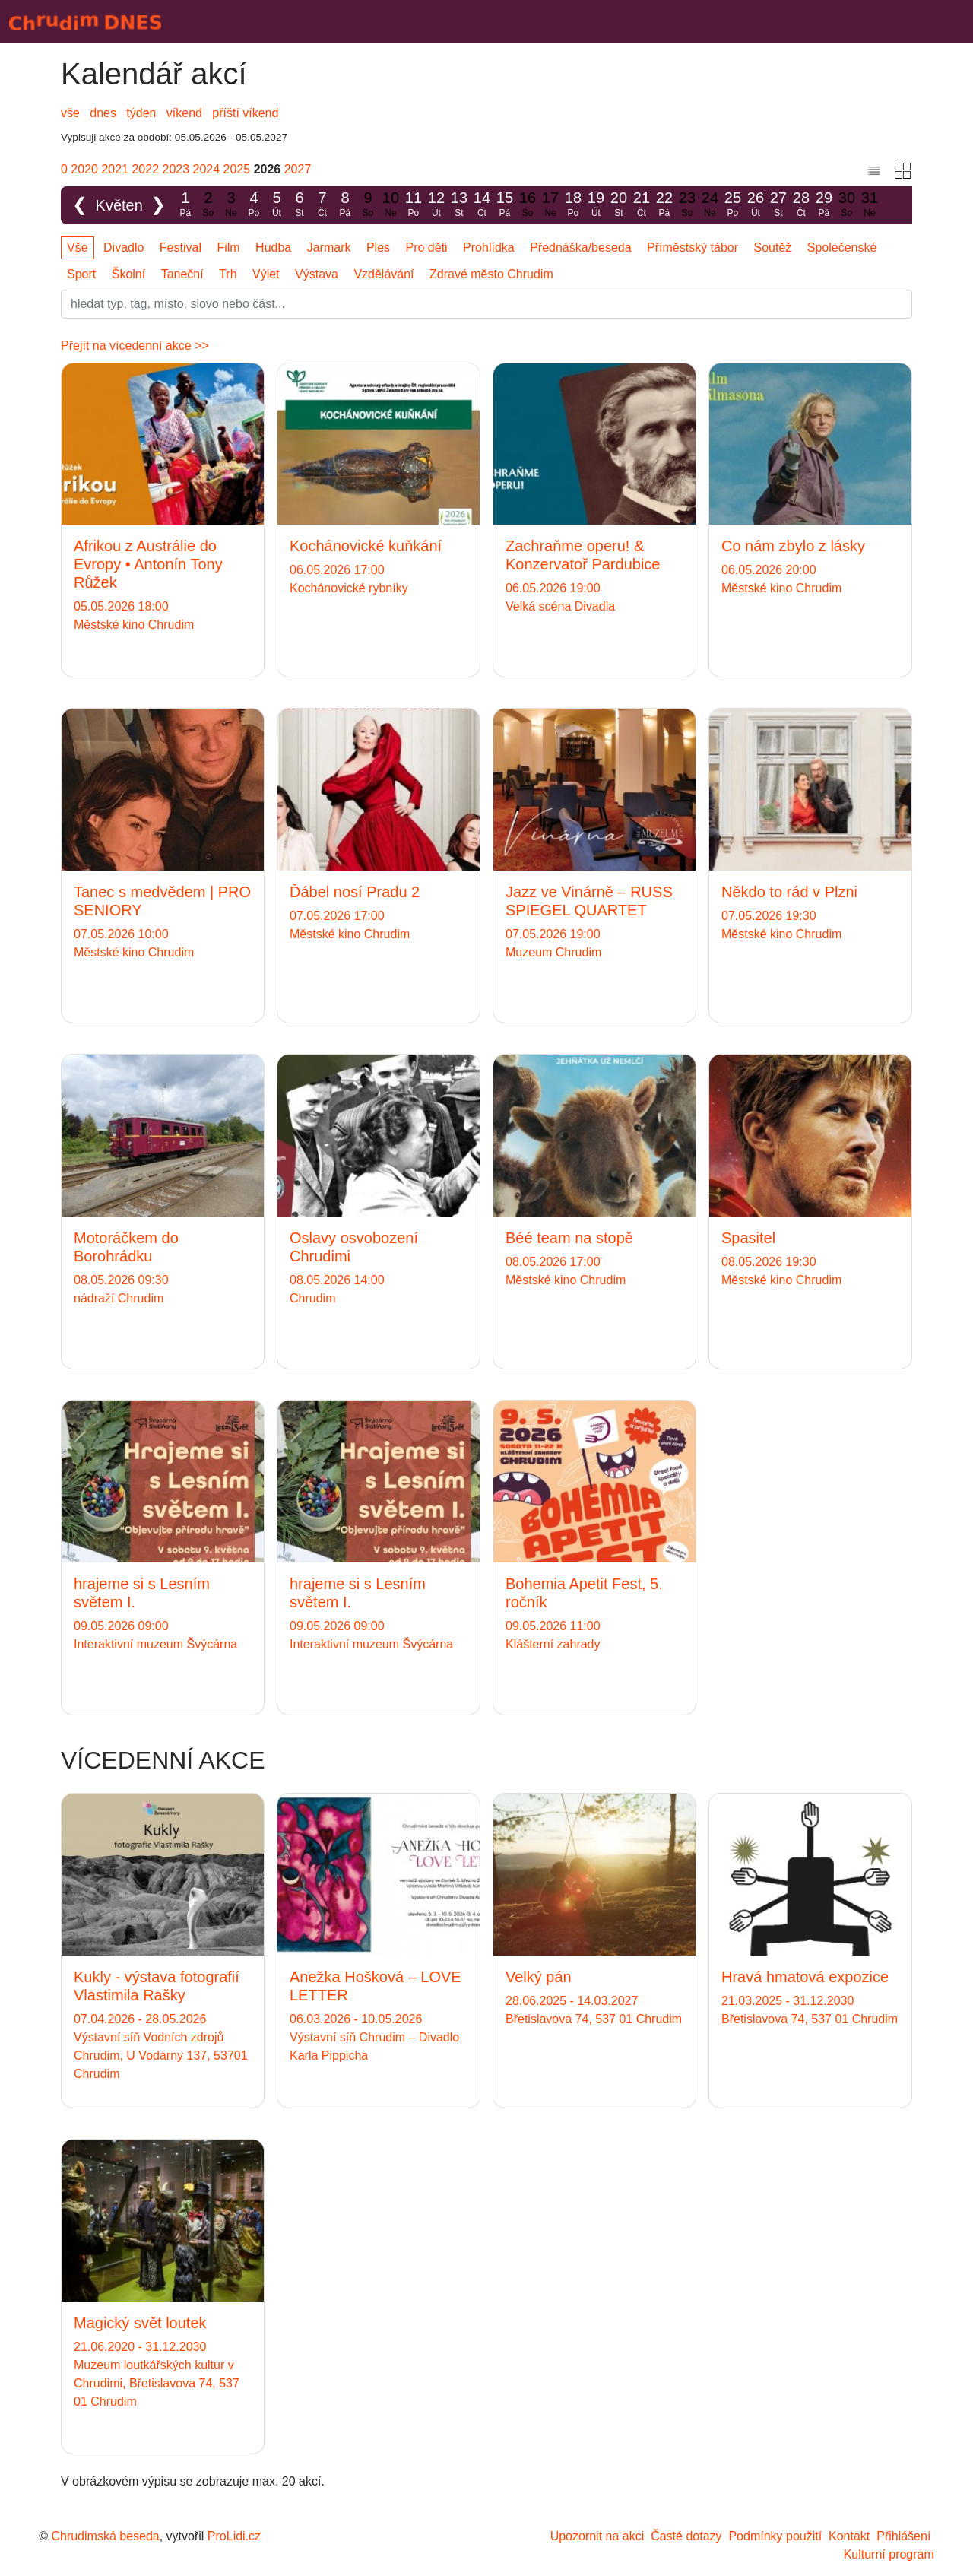 This screenshot has height=2576, width=973. What do you see at coordinates (596, 204) in the screenshot?
I see `19` at bounding box center [596, 204].